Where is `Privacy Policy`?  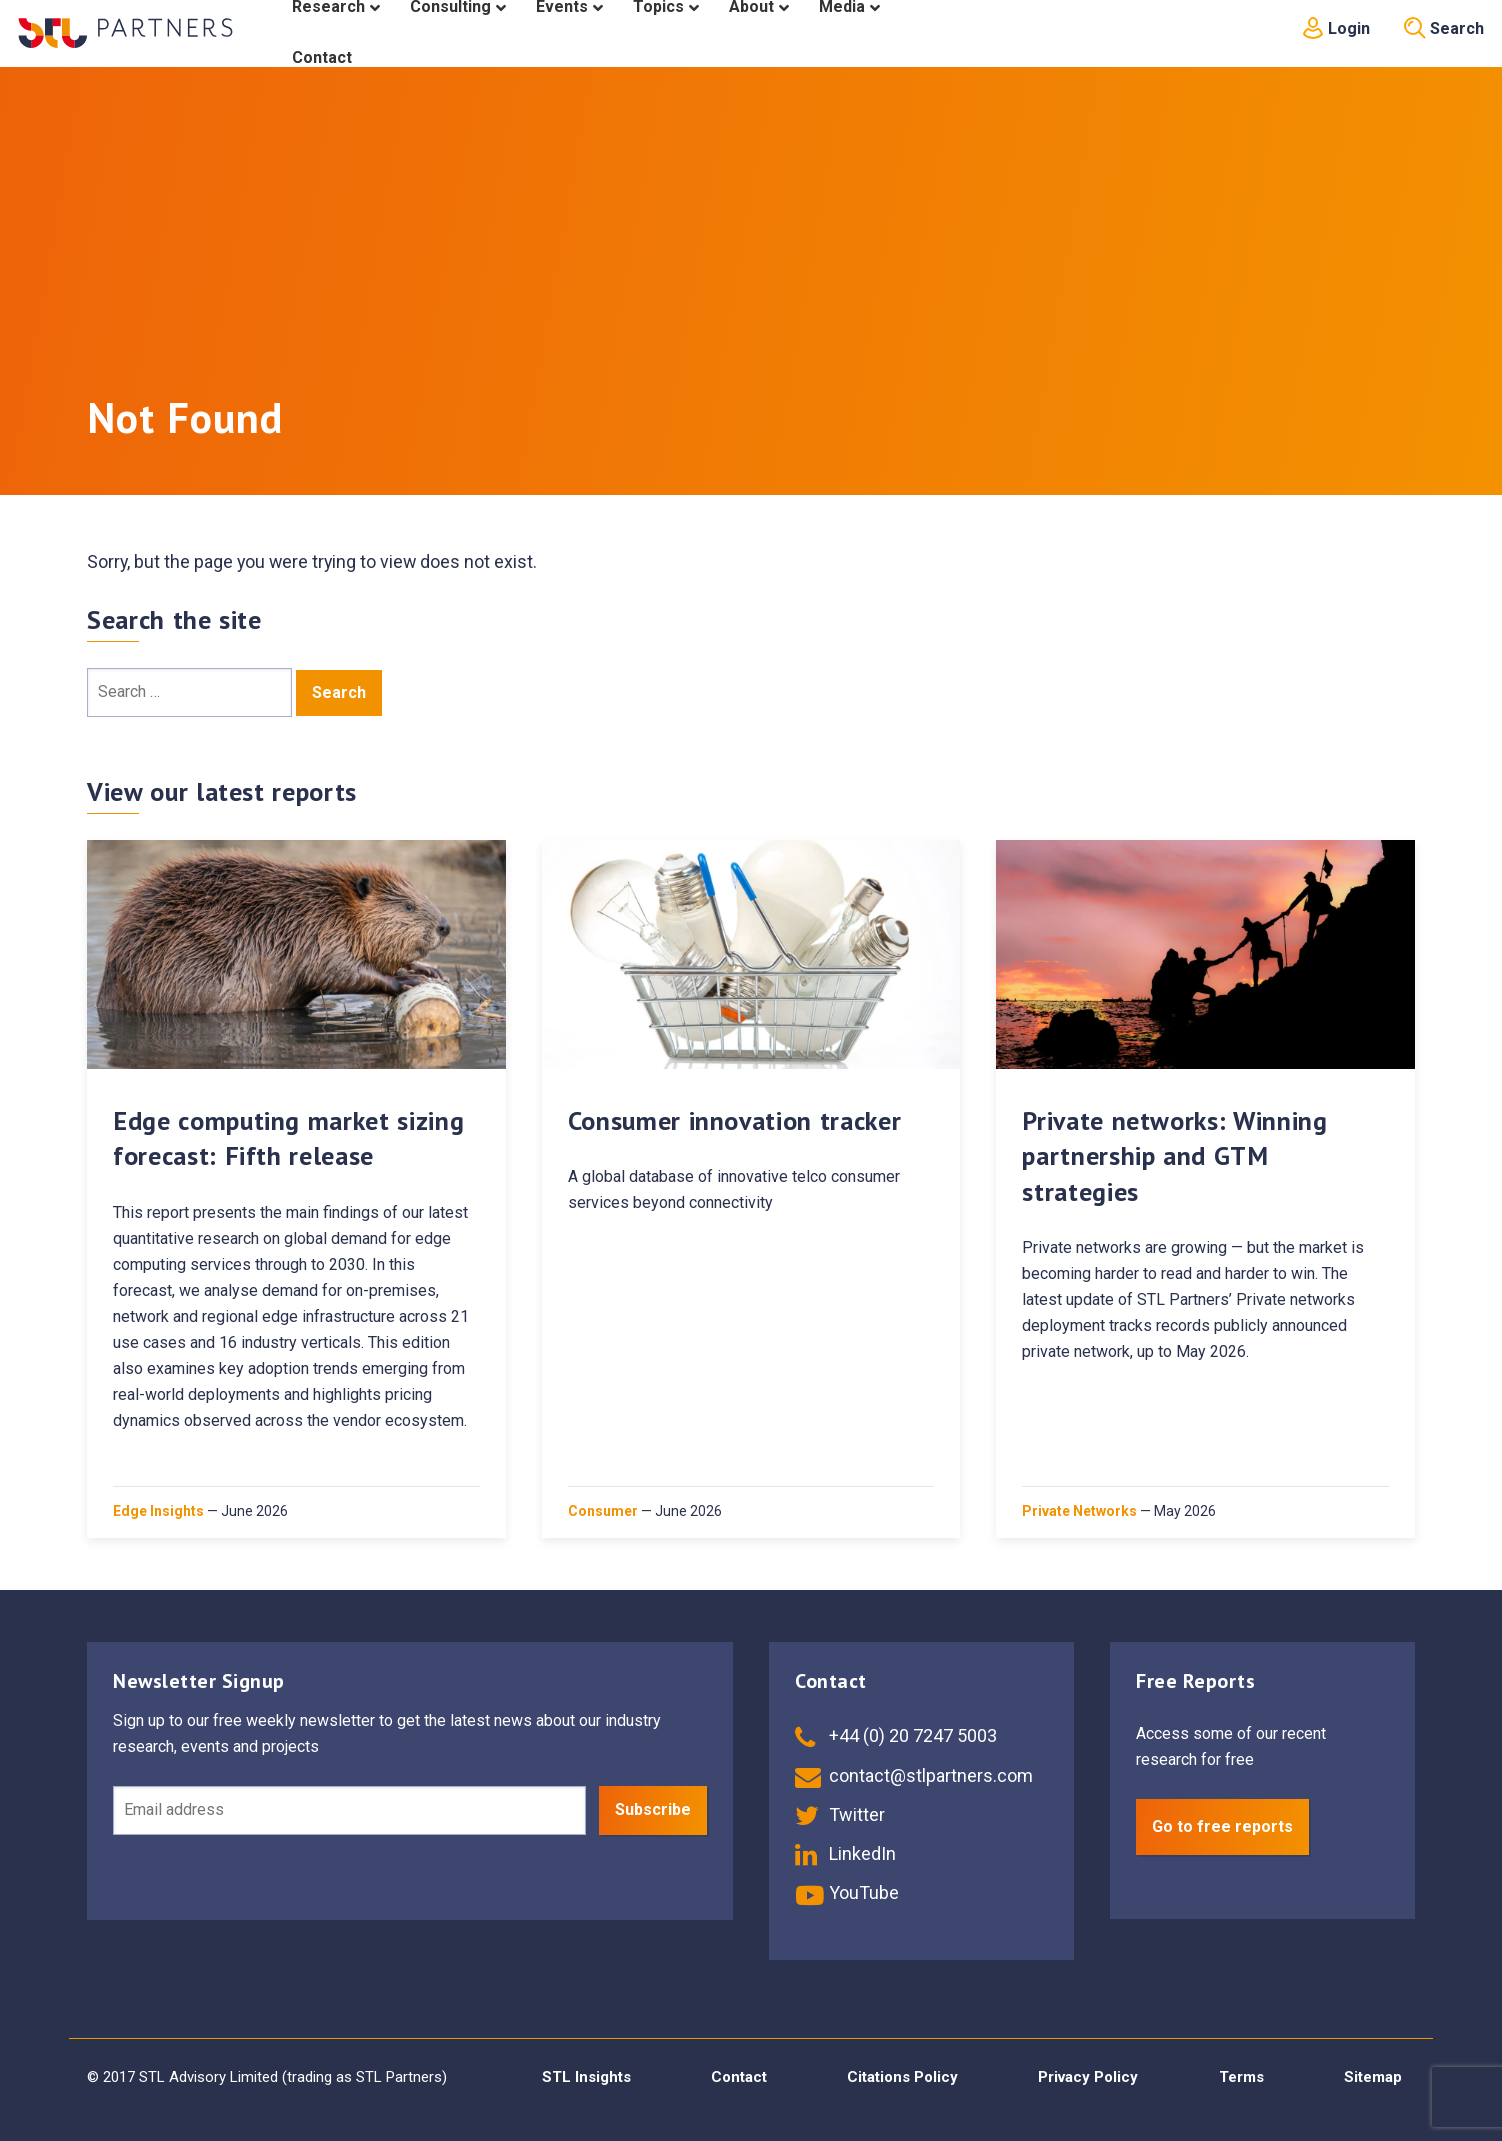 Privacy Policy is located at coordinates (1088, 2077).